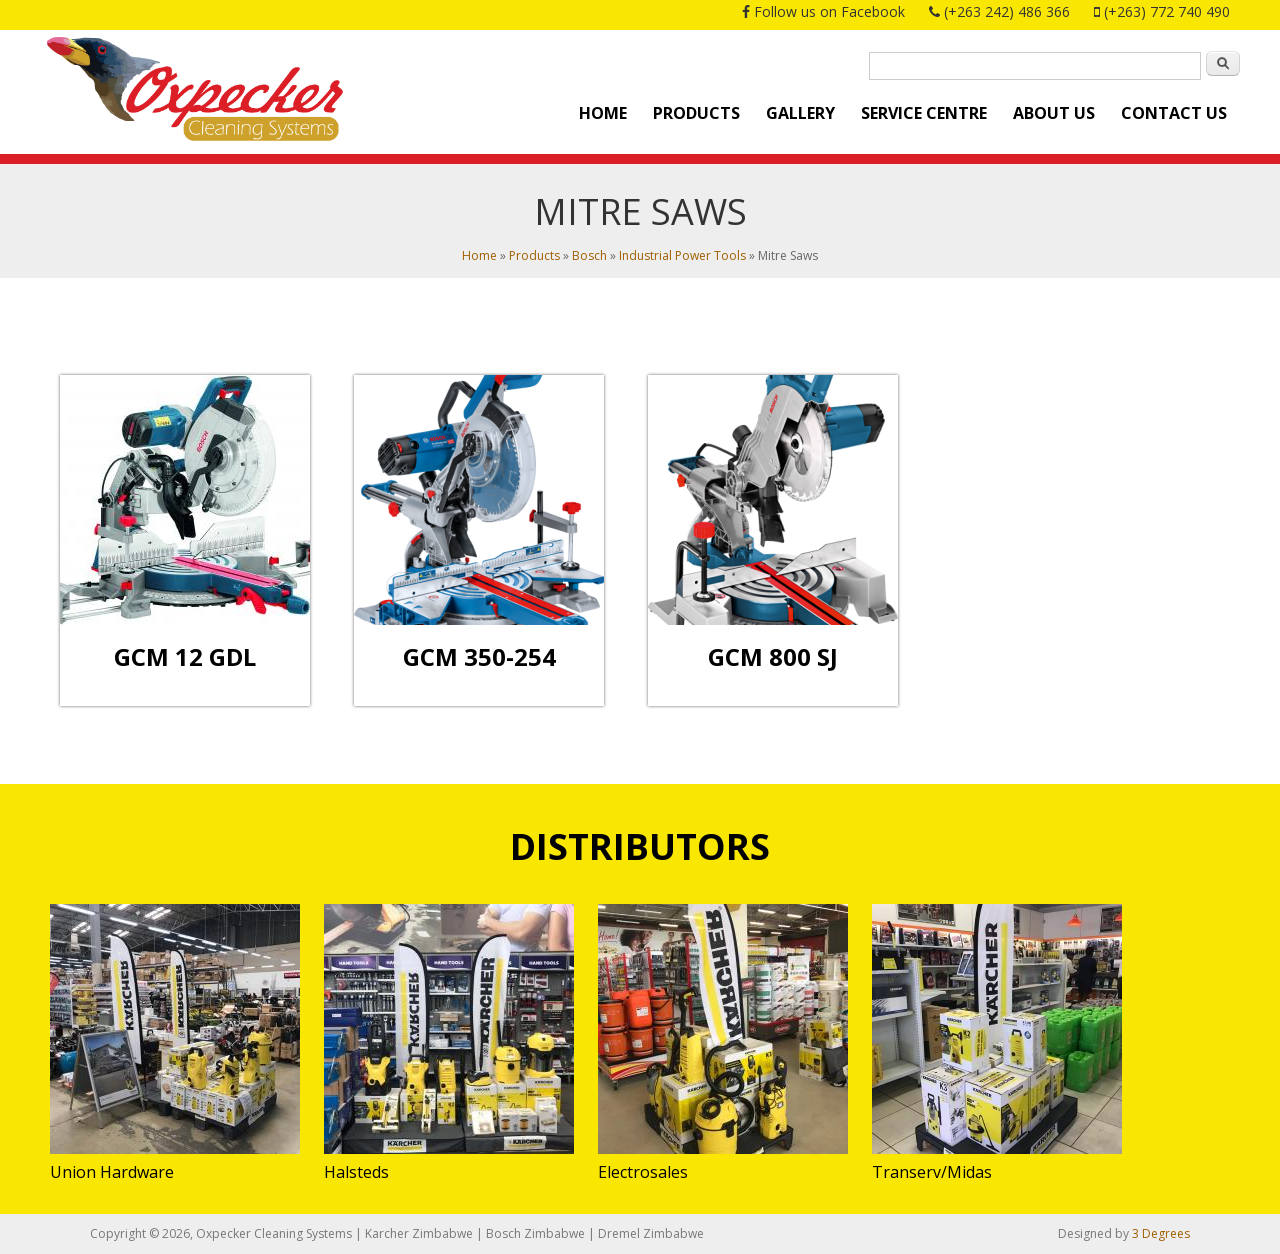  Describe the element at coordinates (112, 1172) in the screenshot. I see `Union Hardware` at that location.